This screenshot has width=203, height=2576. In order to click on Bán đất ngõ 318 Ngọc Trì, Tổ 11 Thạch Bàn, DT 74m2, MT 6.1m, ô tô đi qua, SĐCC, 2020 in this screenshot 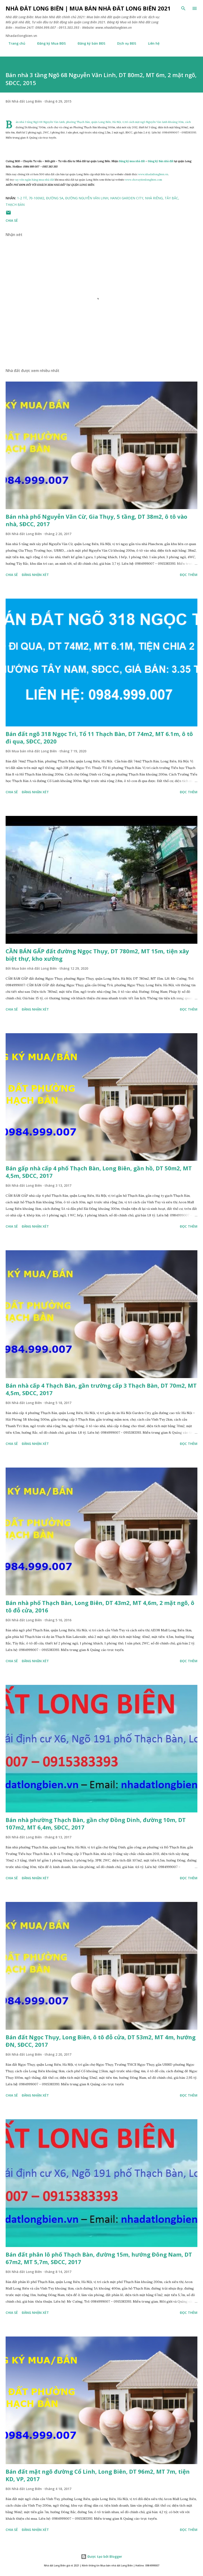, I will do `click(99, 737)`.